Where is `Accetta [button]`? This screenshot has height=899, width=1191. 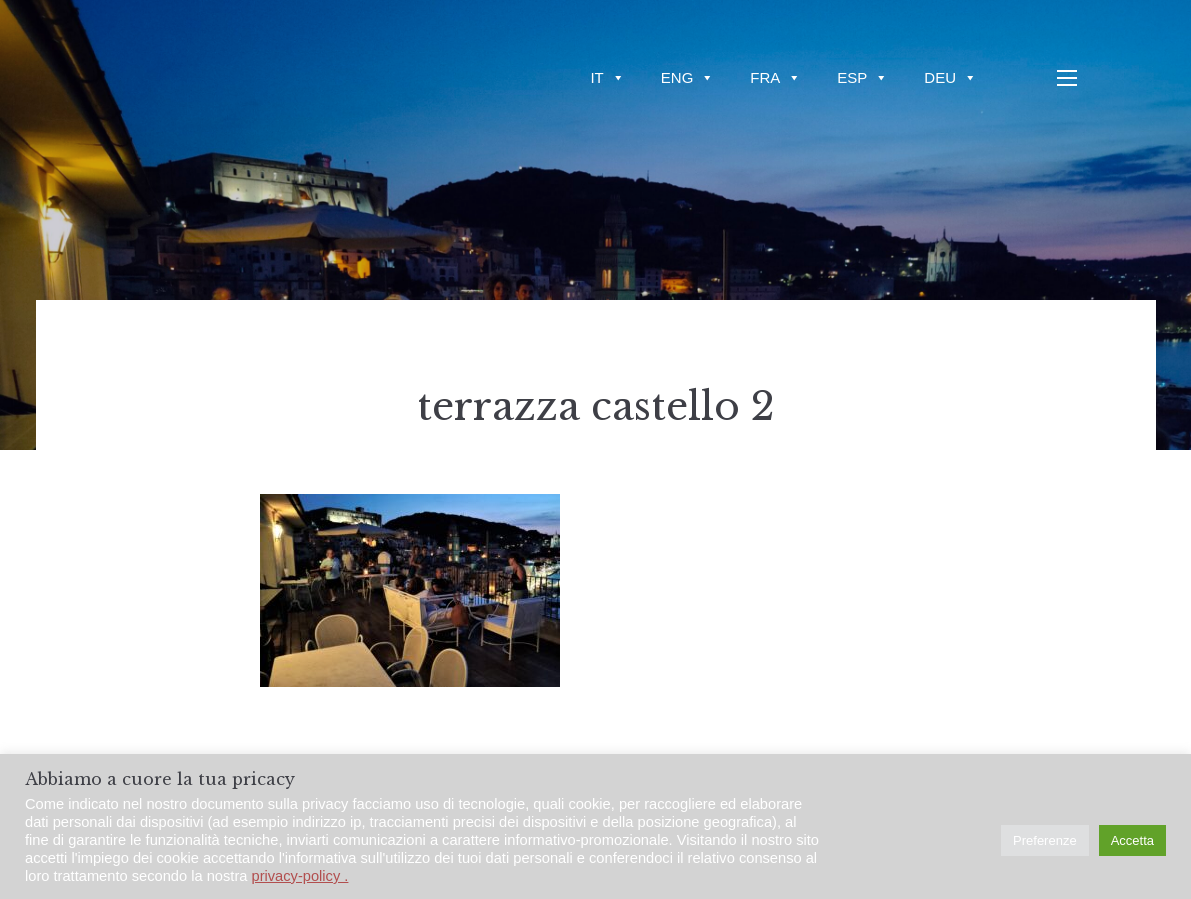
Accetta [button] is located at coordinates (1132, 840).